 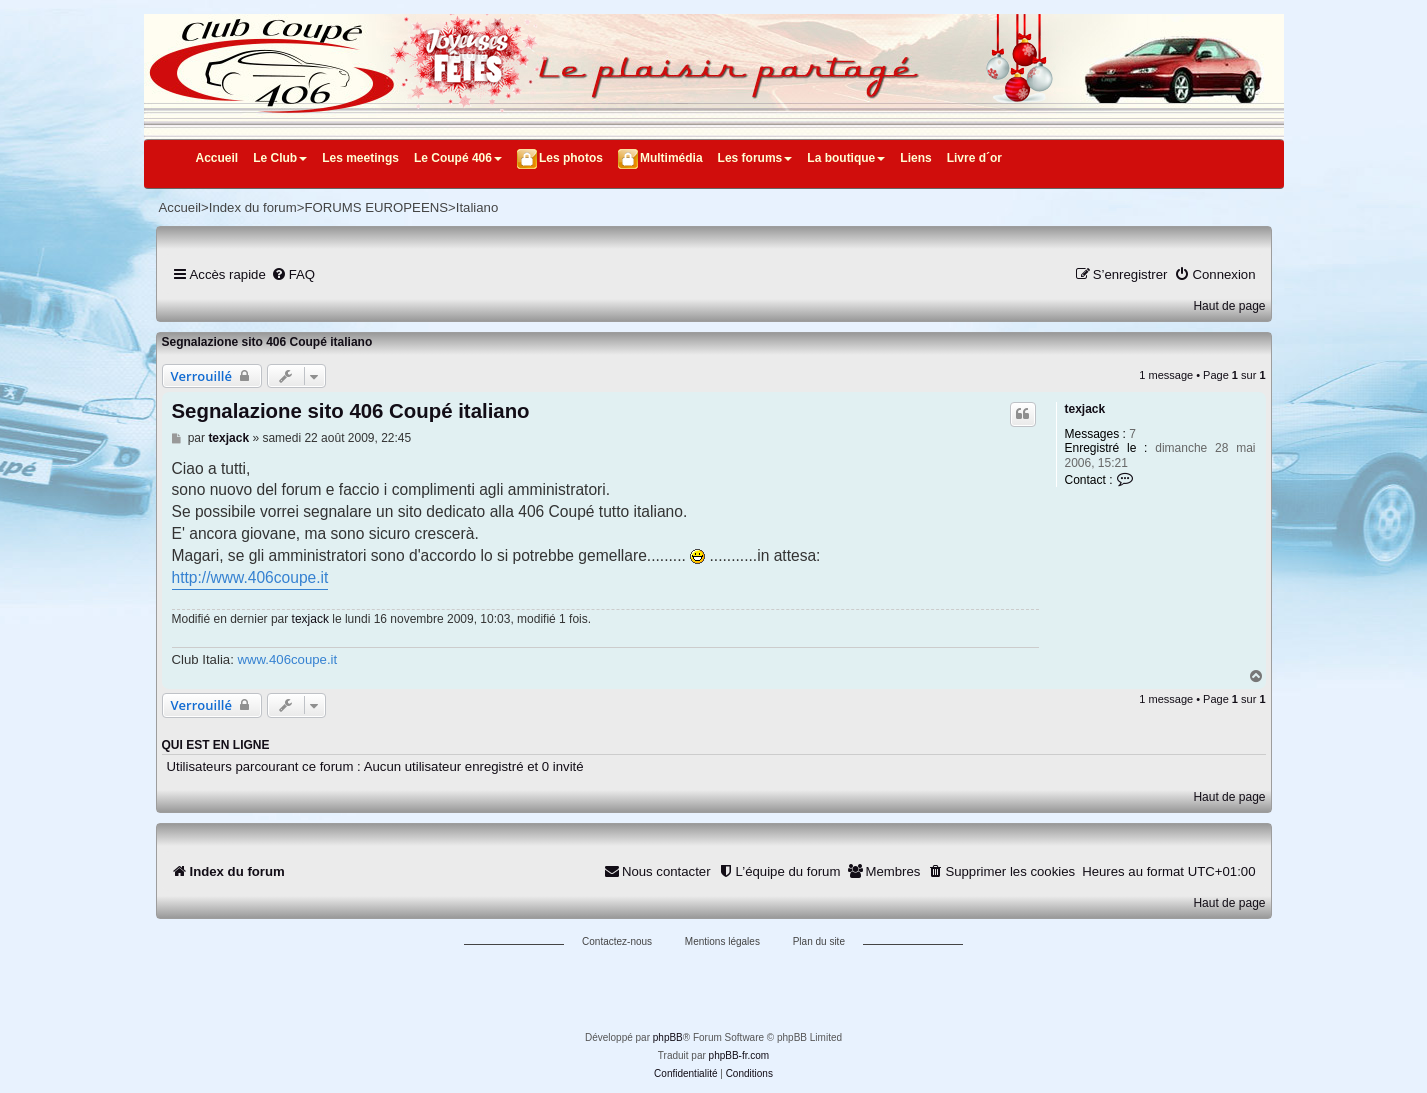 What do you see at coordinates (974, 158) in the screenshot?
I see `Livre d´or` at bounding box center [974, 158].